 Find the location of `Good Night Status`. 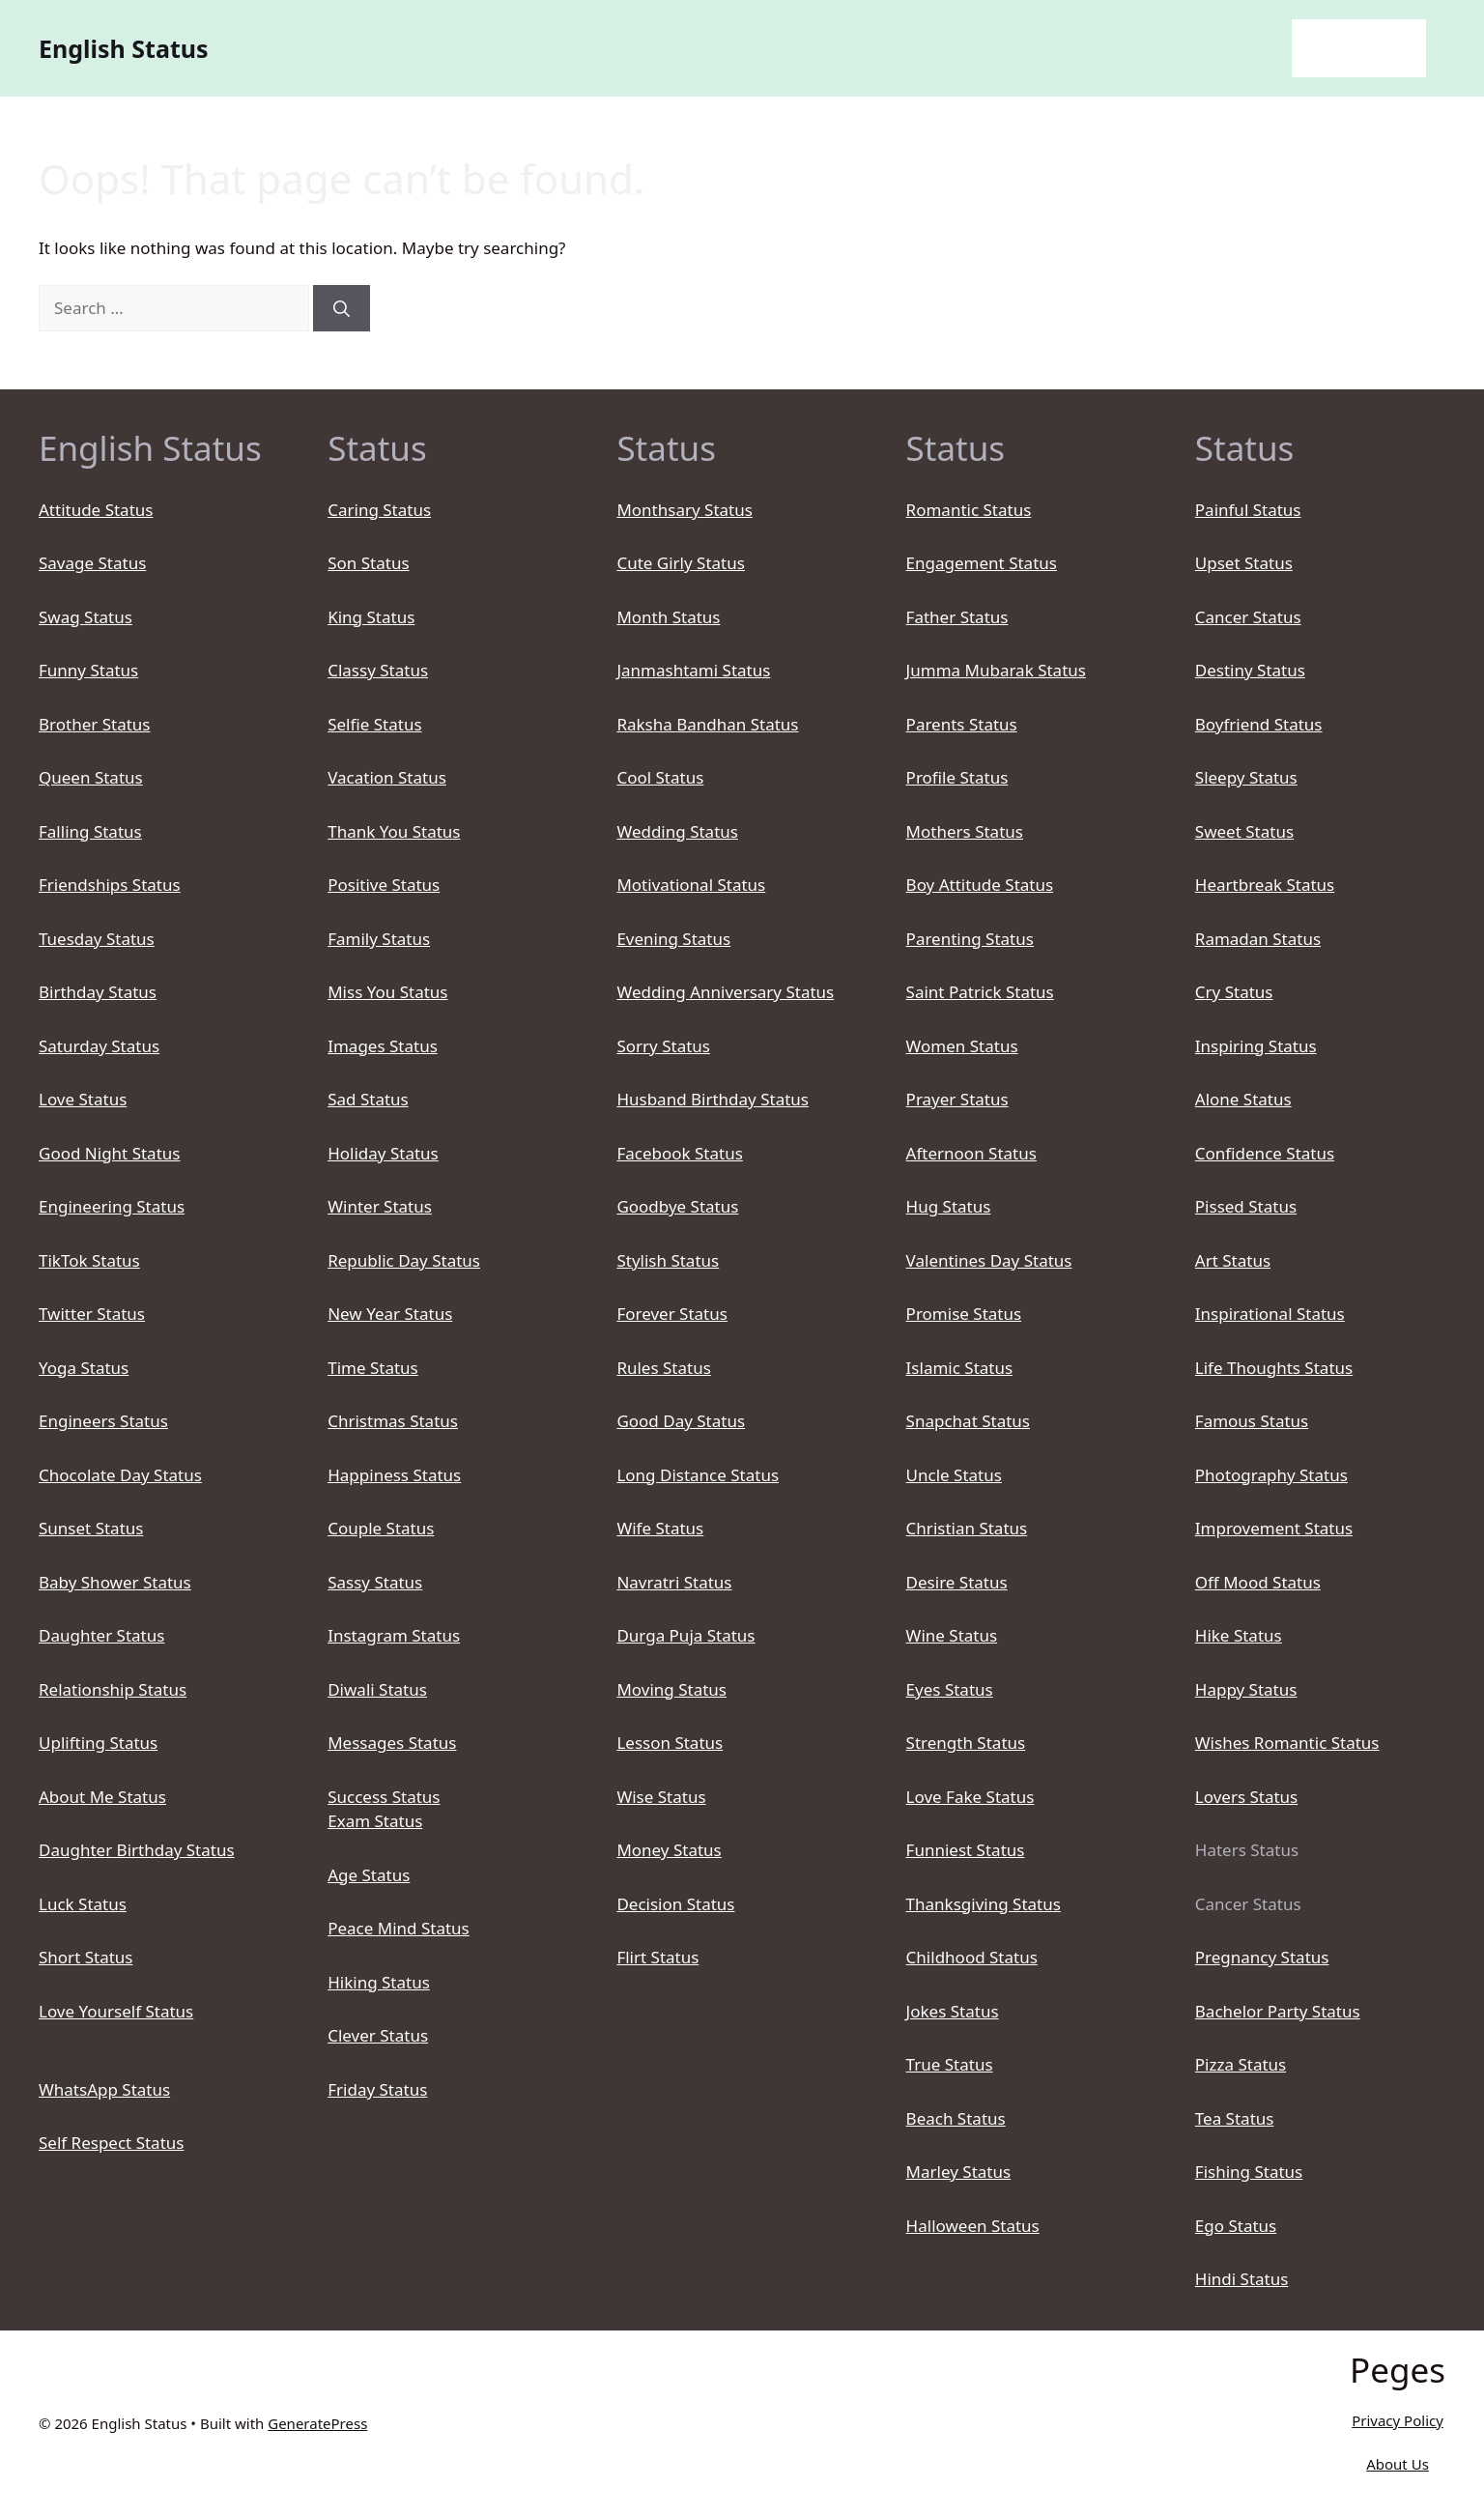

Good Night Status is located at coordinates (109, 1153).